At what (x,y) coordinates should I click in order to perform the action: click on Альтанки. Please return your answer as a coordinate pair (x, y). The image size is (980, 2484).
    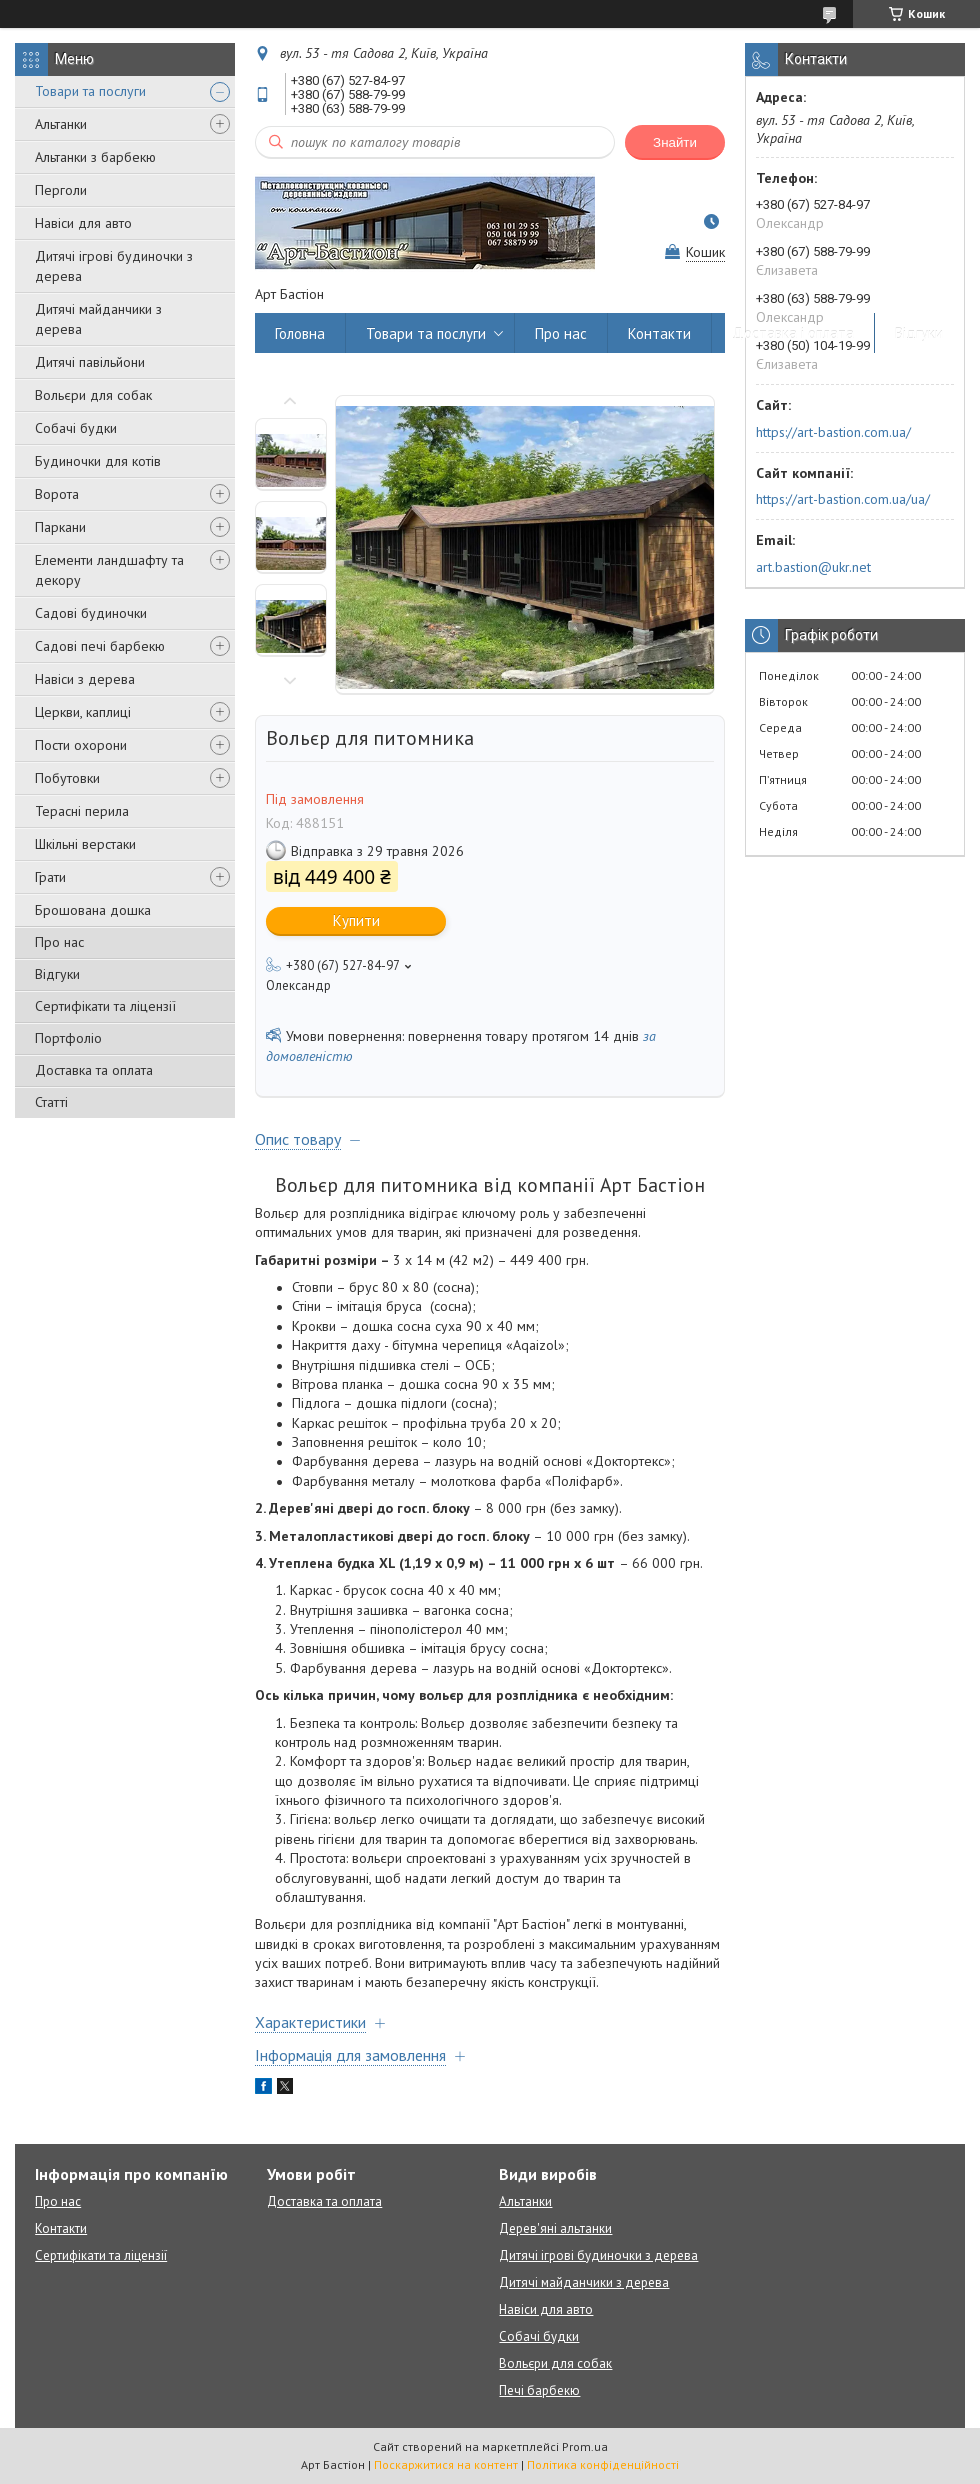
    Looking at the image, I should click on (61, 124).